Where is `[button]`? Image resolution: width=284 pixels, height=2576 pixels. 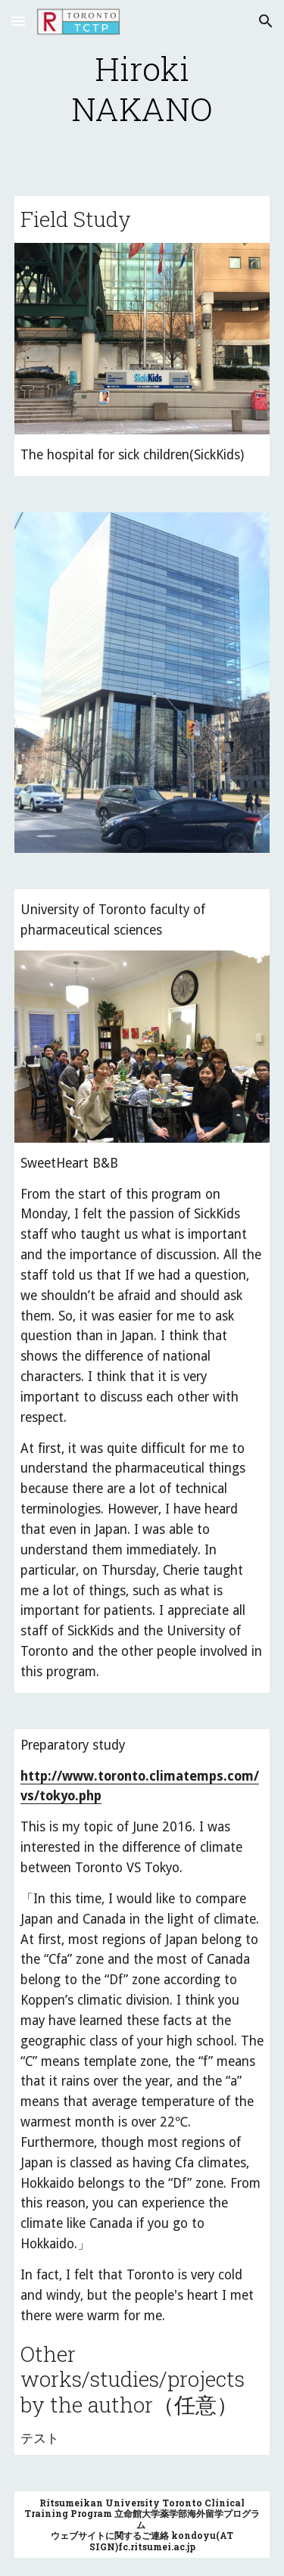
[button] is located at coordinates (18, 21).